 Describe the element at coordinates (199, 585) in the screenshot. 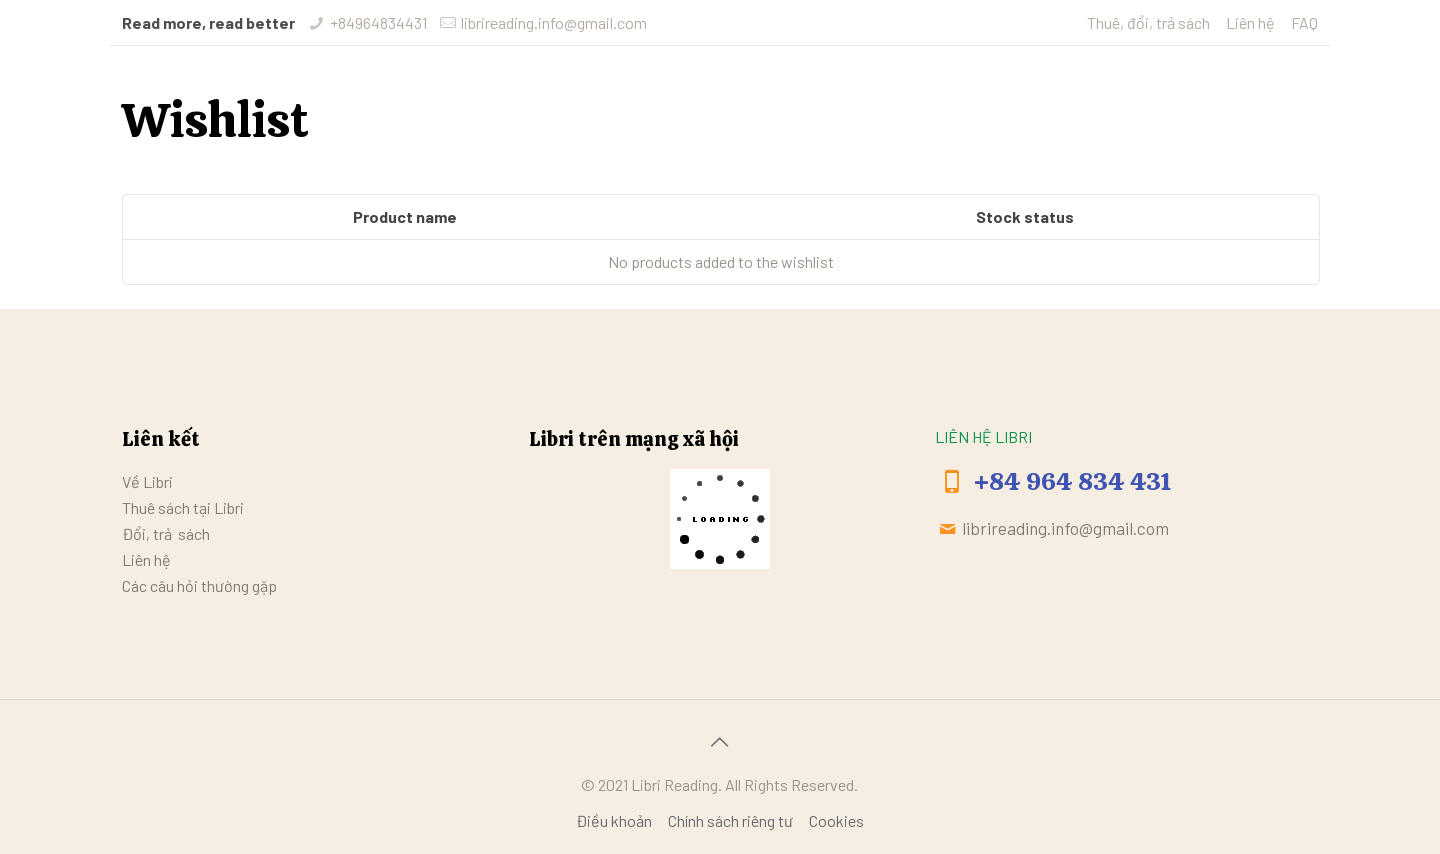

I see `Các câu hỏi thường gặp` at that location.